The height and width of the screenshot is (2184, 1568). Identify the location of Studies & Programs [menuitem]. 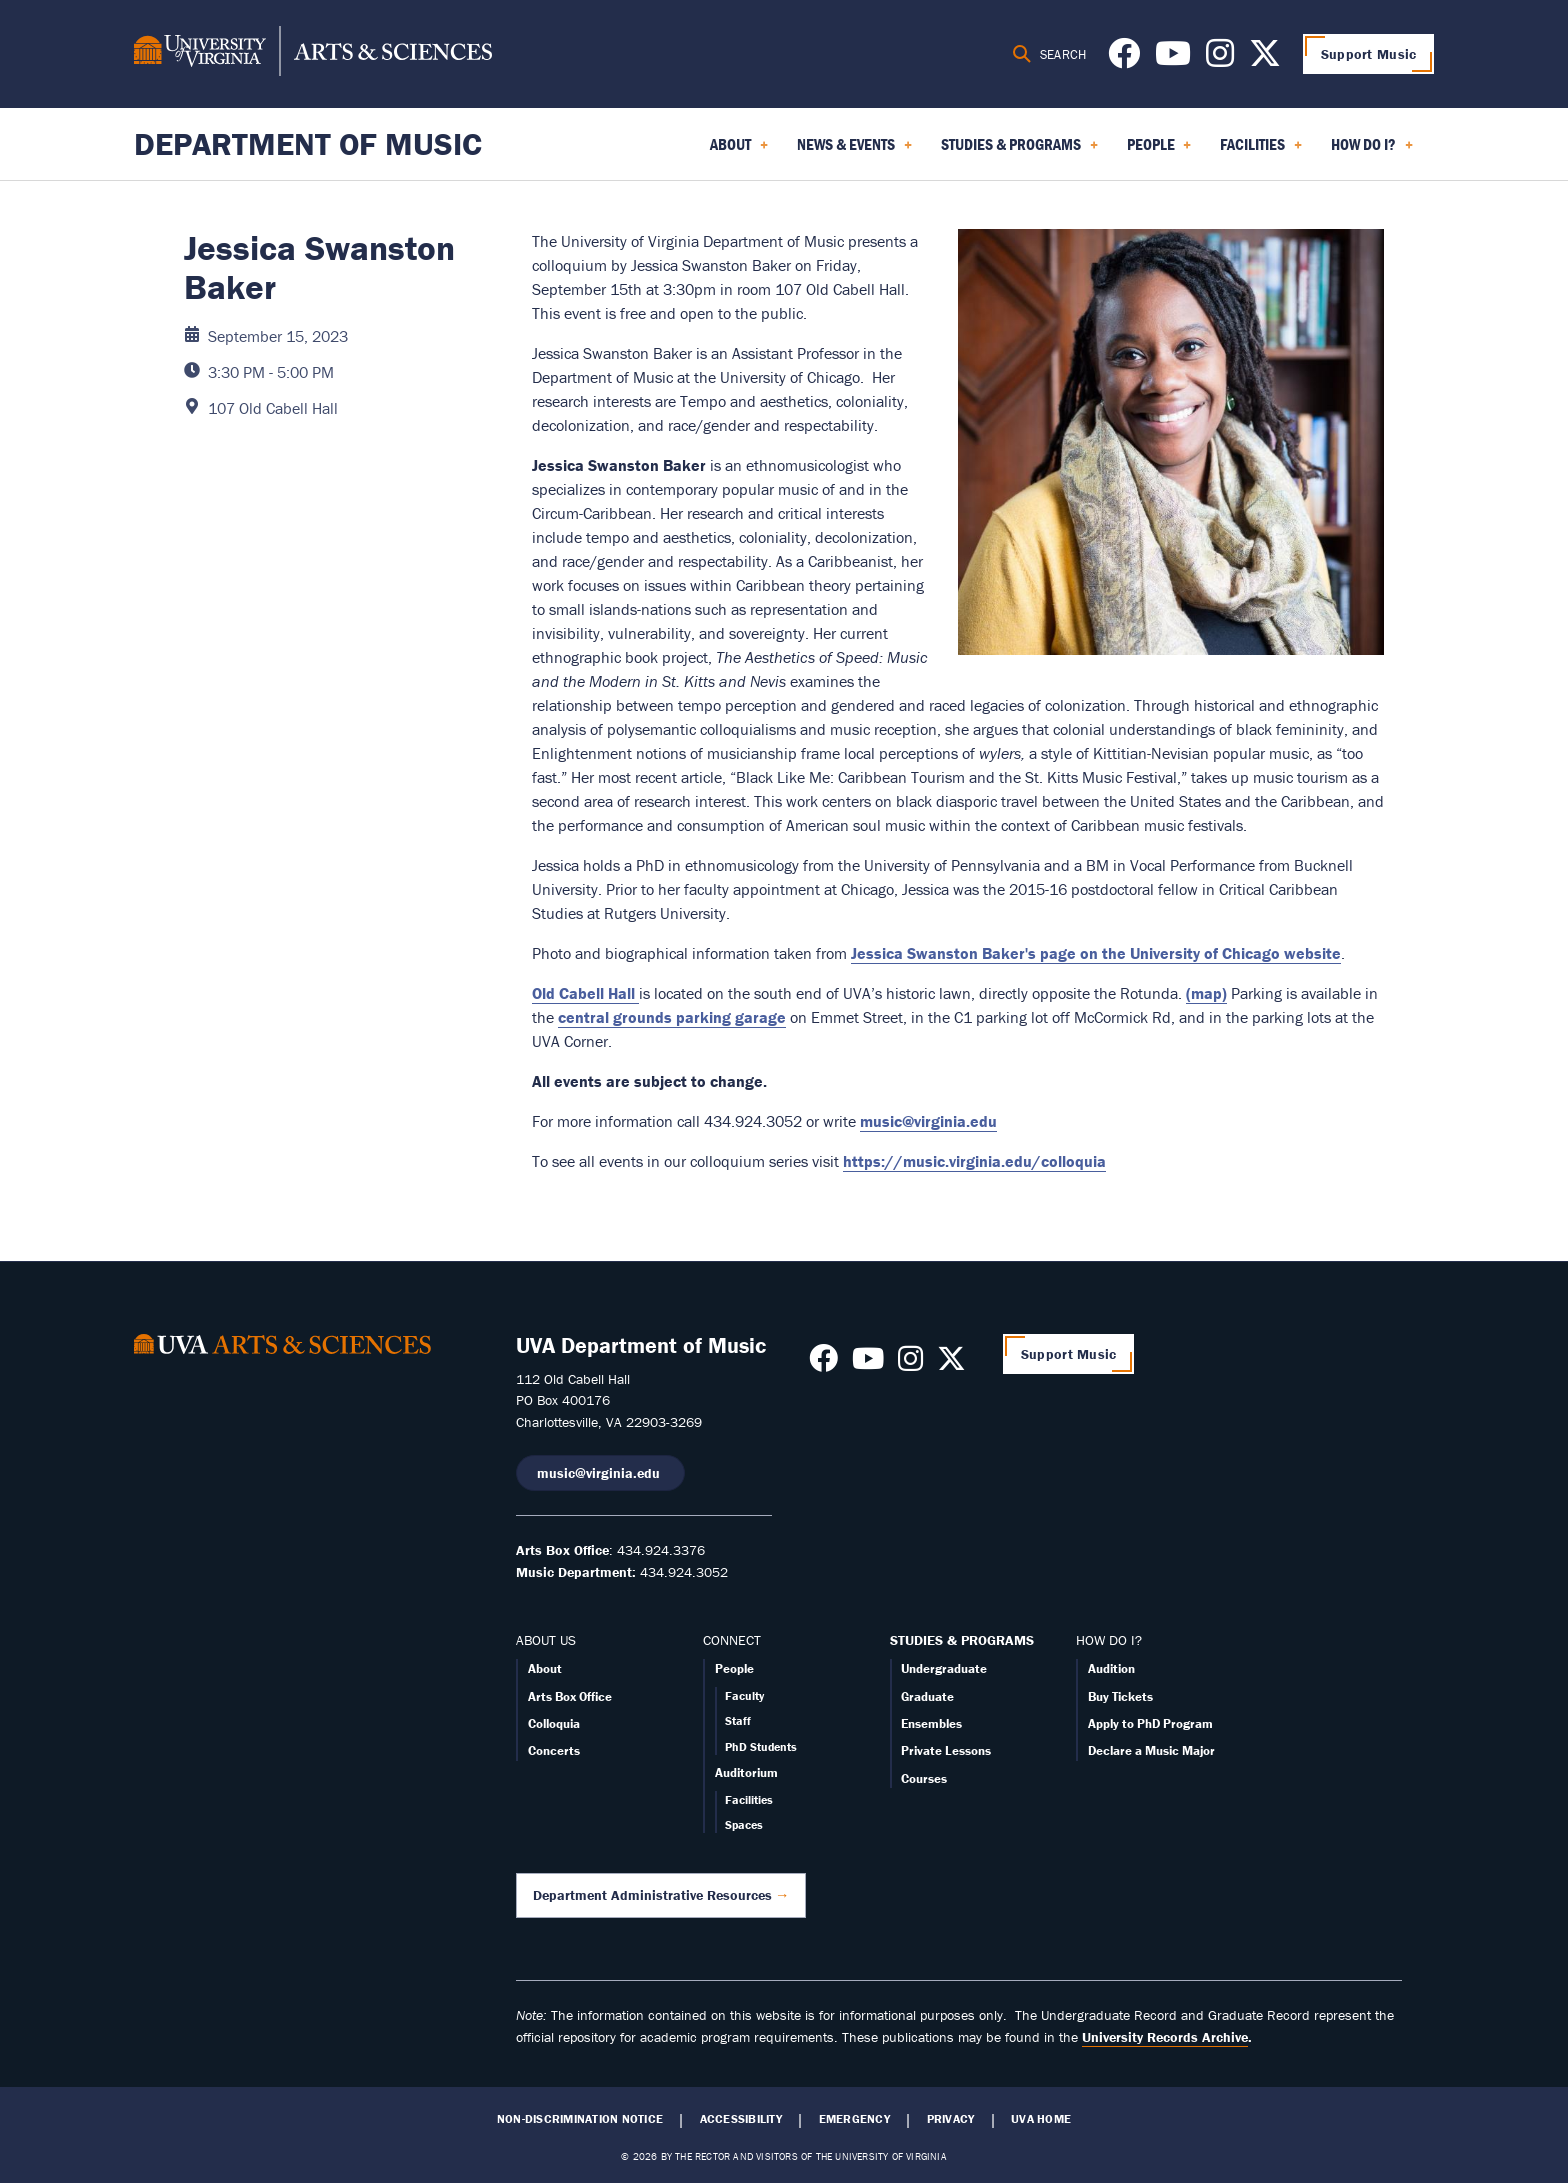
(1019, 151).